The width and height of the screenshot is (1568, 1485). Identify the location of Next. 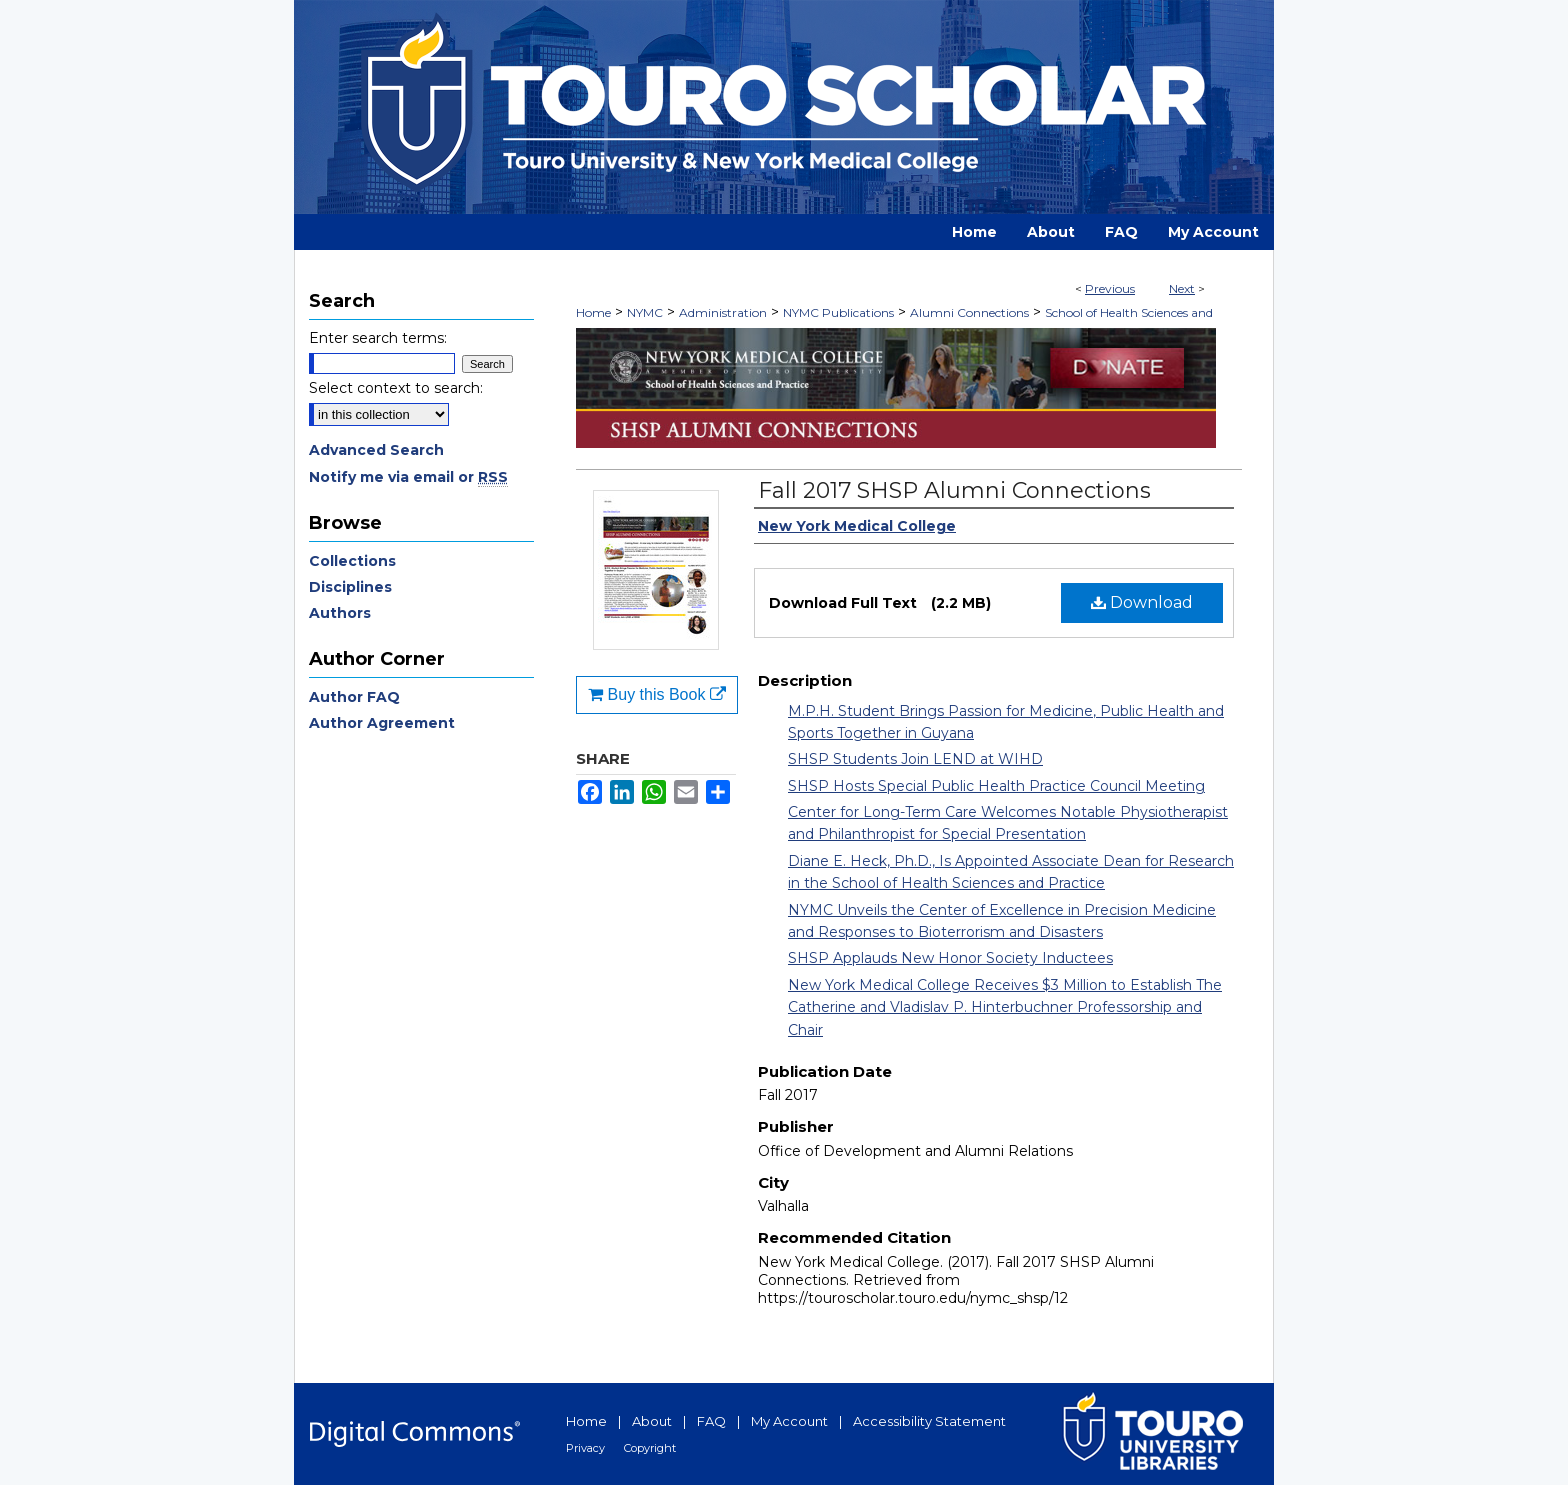
(1182, 288).